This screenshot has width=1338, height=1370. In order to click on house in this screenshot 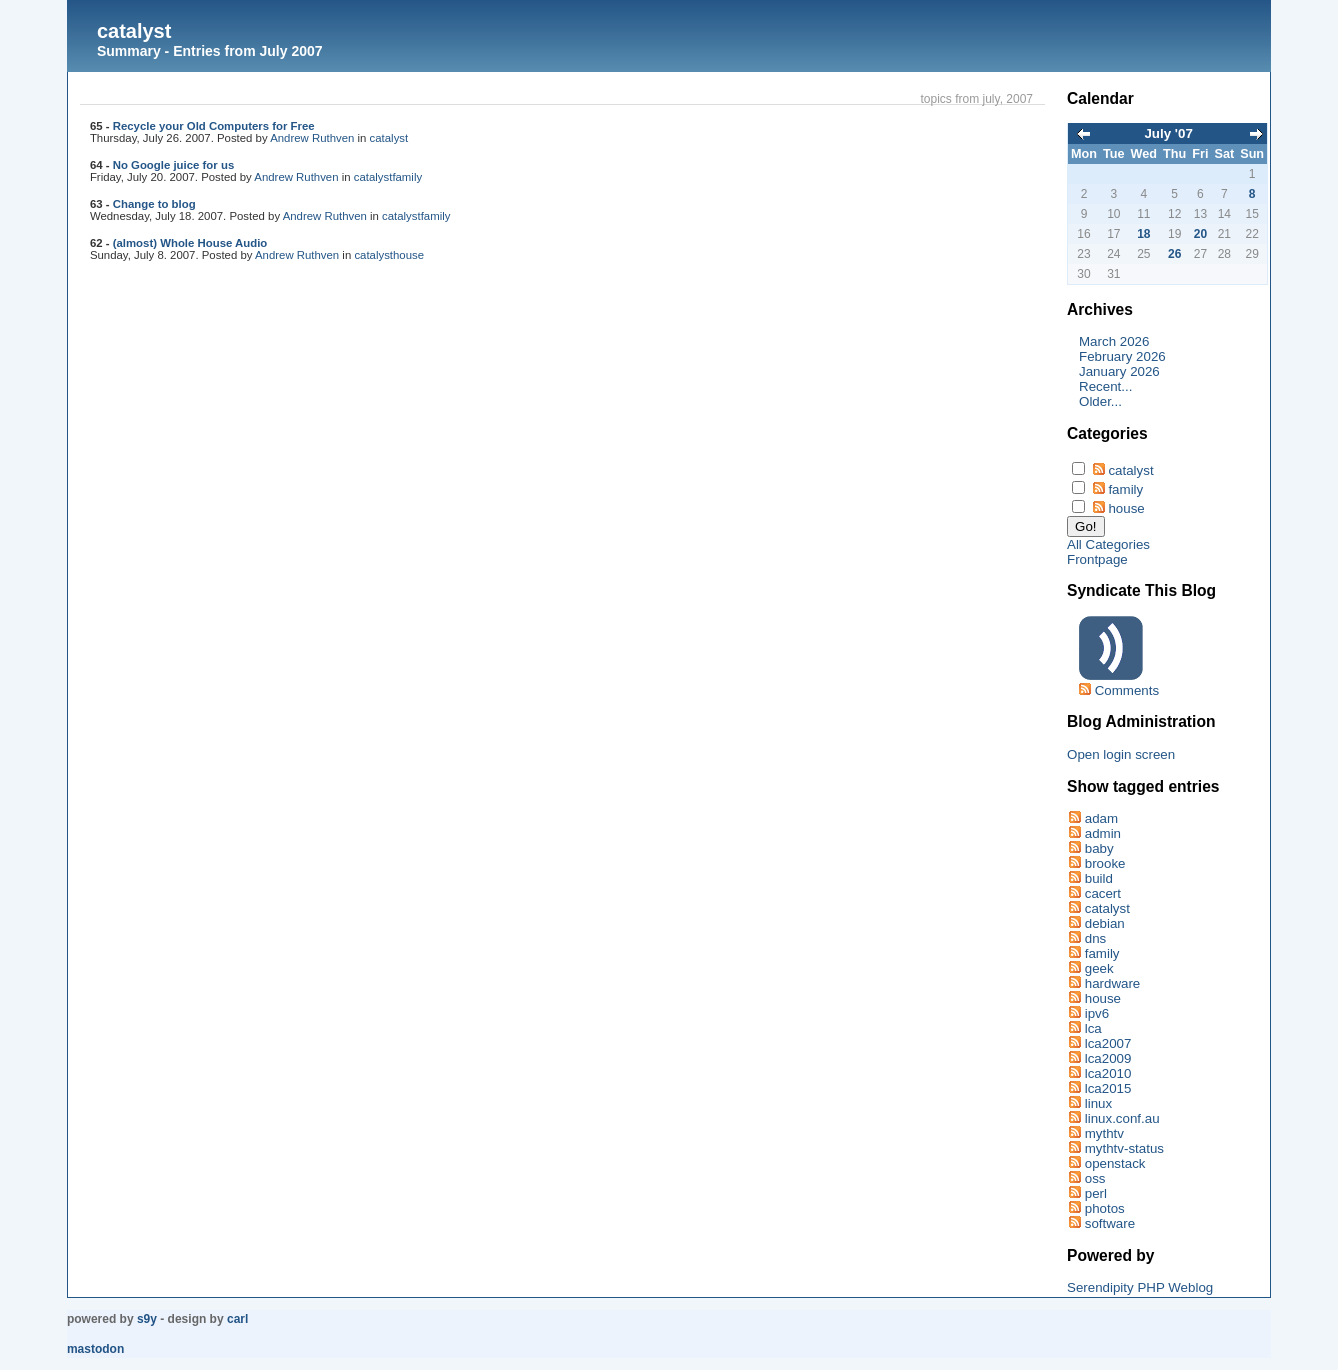, I will do `click(408, 255)`.